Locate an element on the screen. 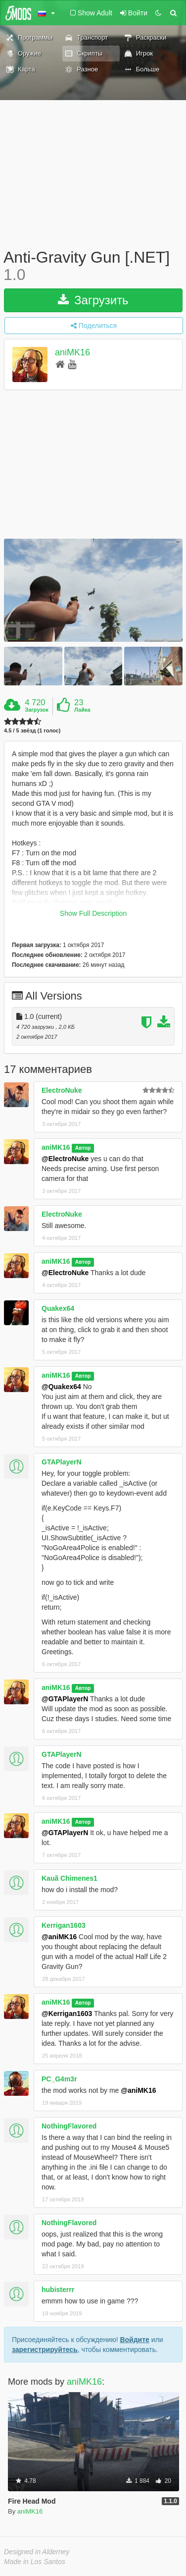  @aniMK16 is located at coordinates (59, 1937).